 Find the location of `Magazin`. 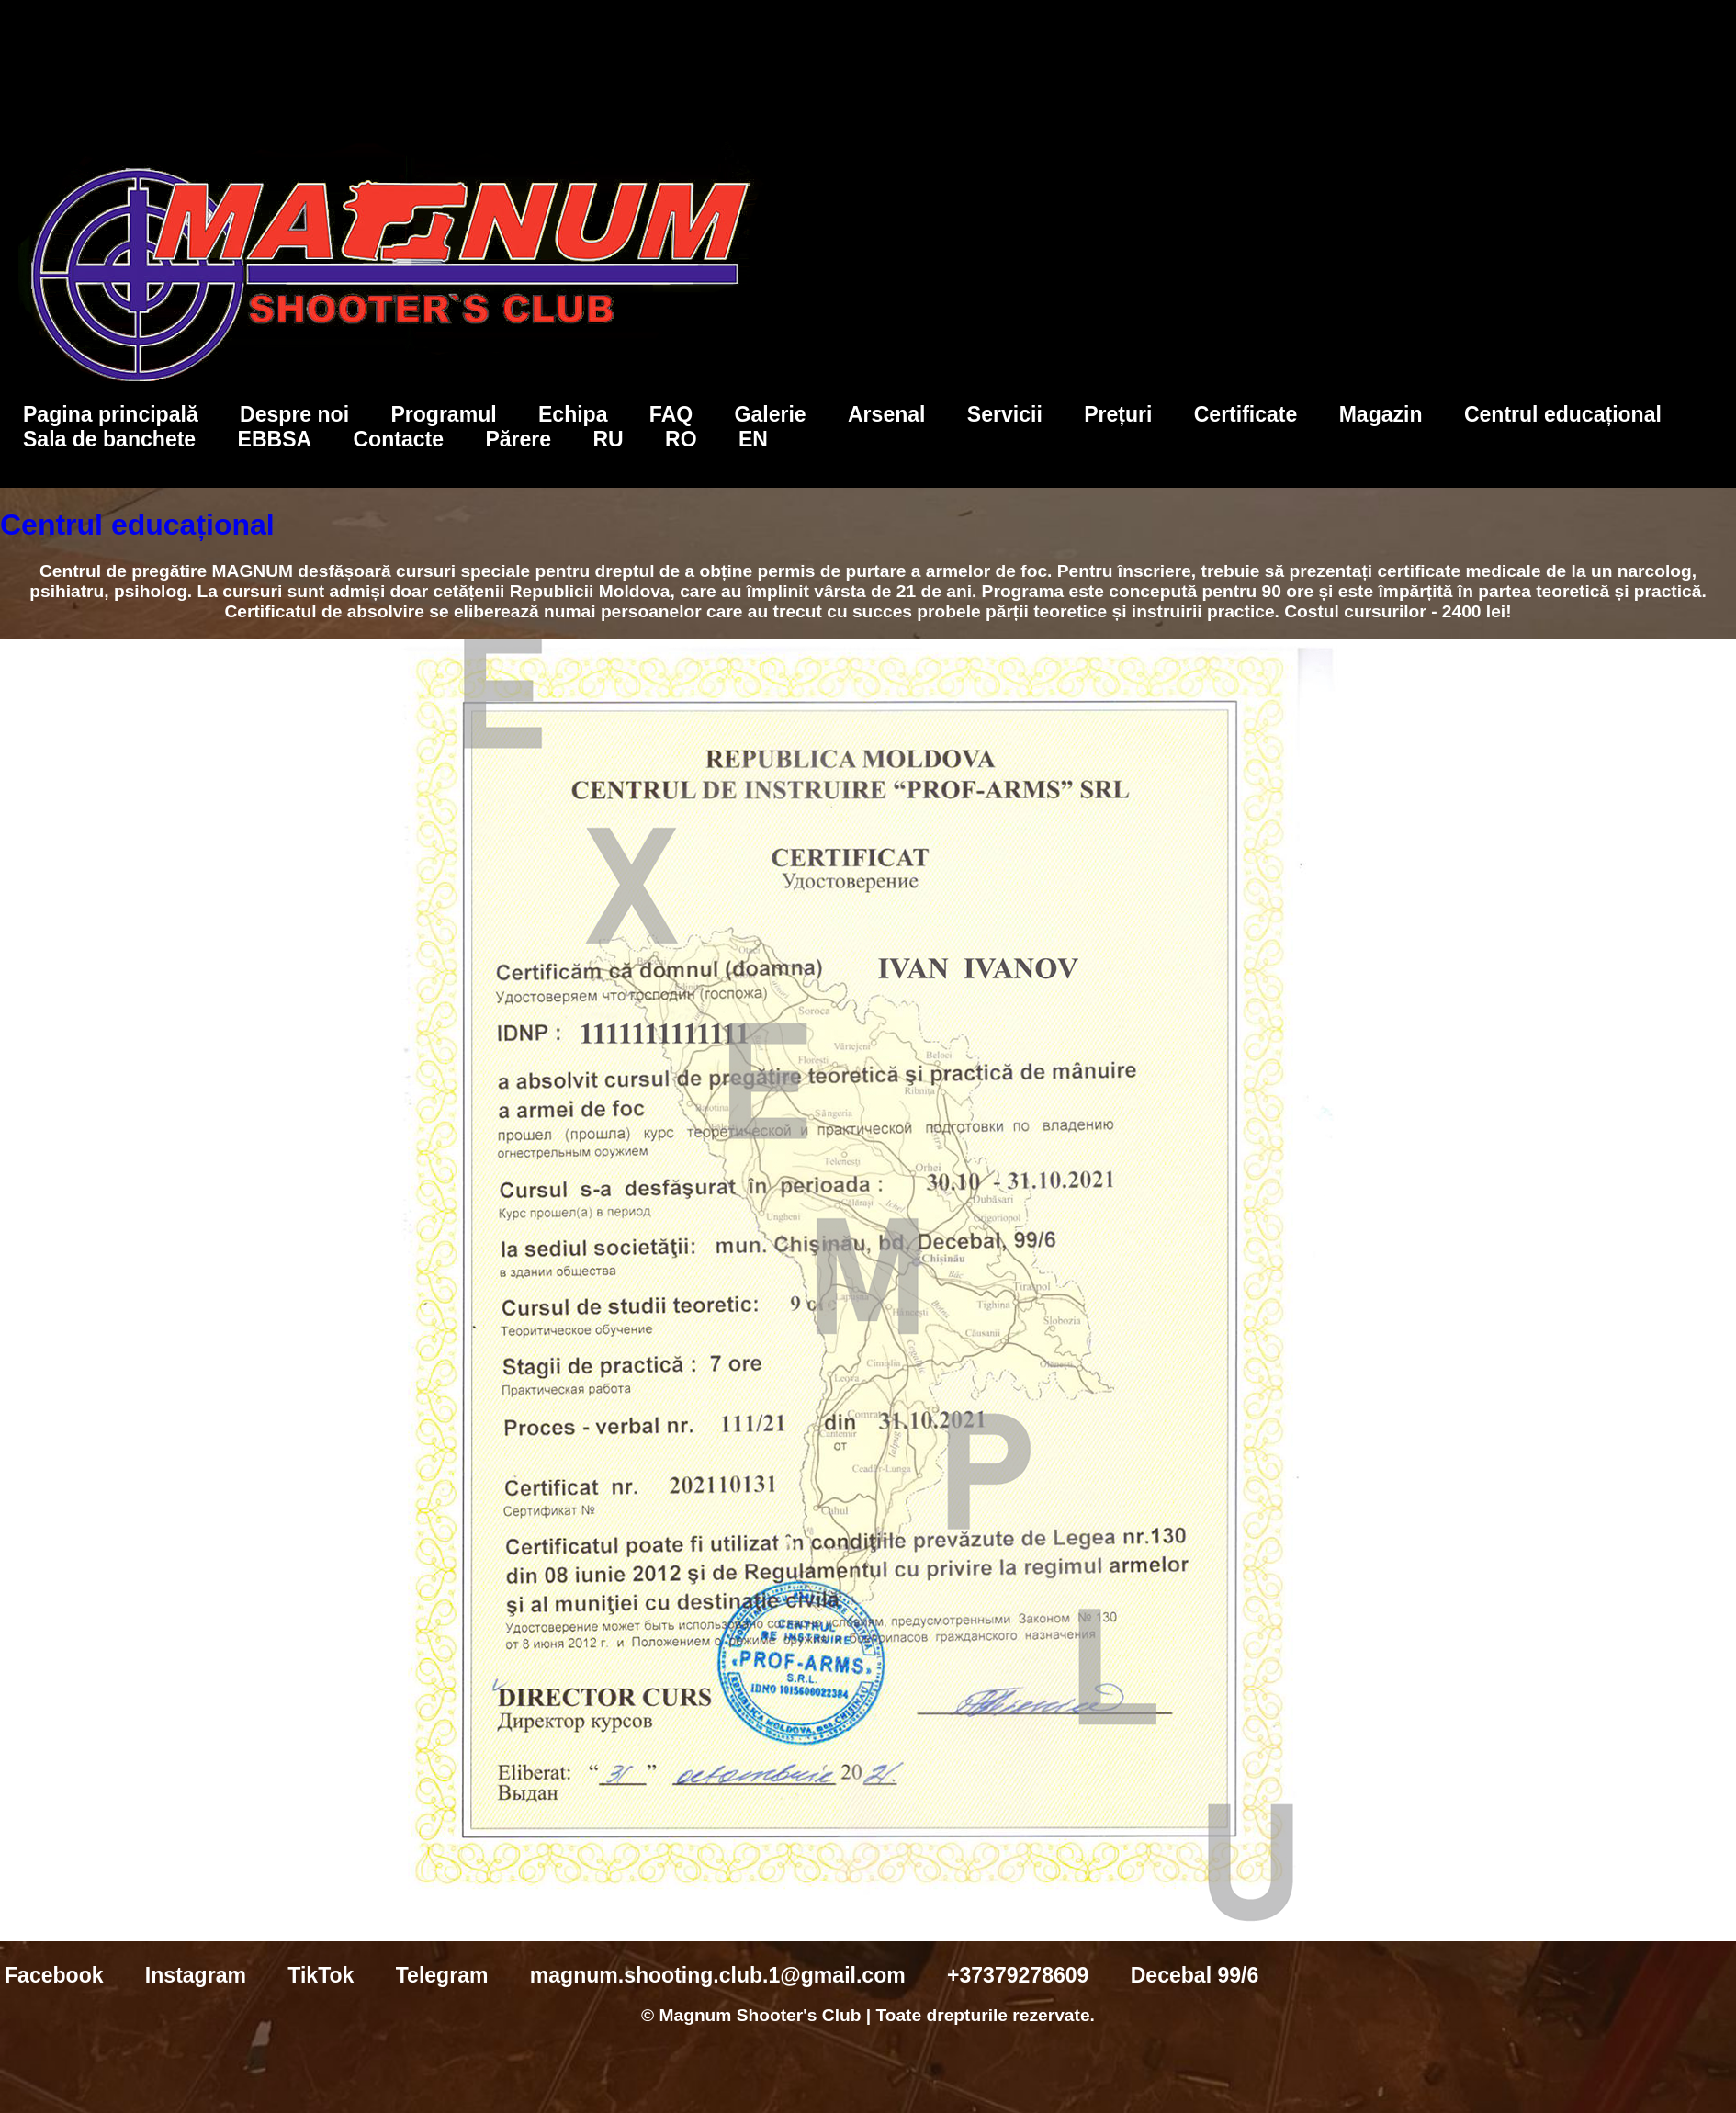

Magazin is located at coordinates (1381, 414).